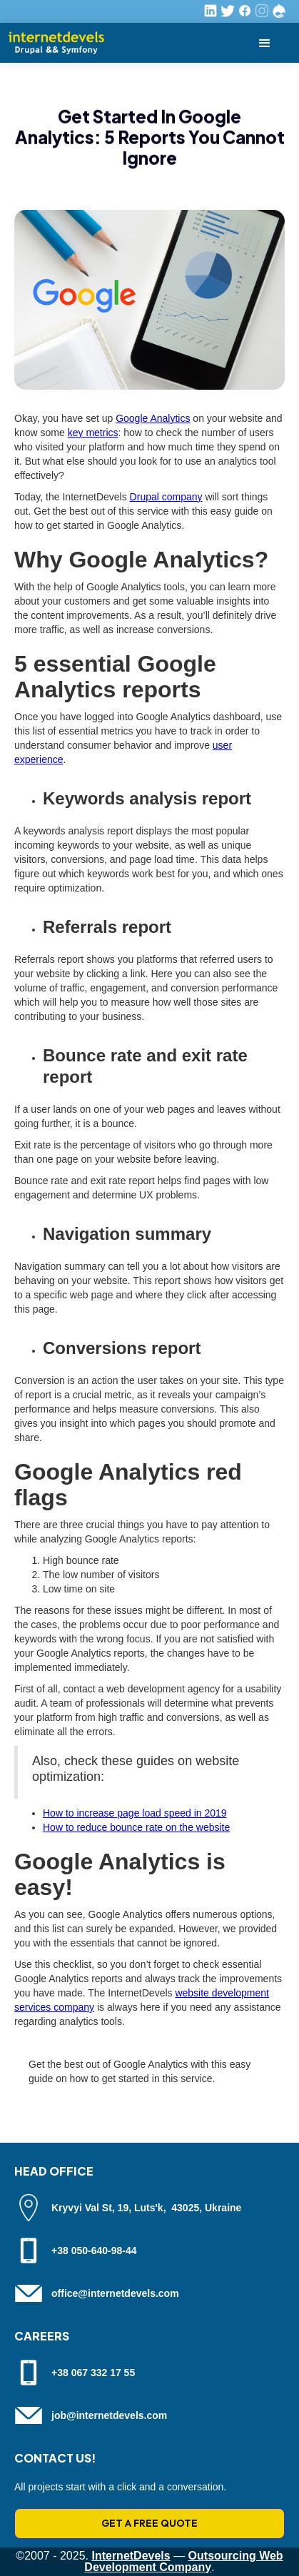  I want to click on [button], so click(264, 43).